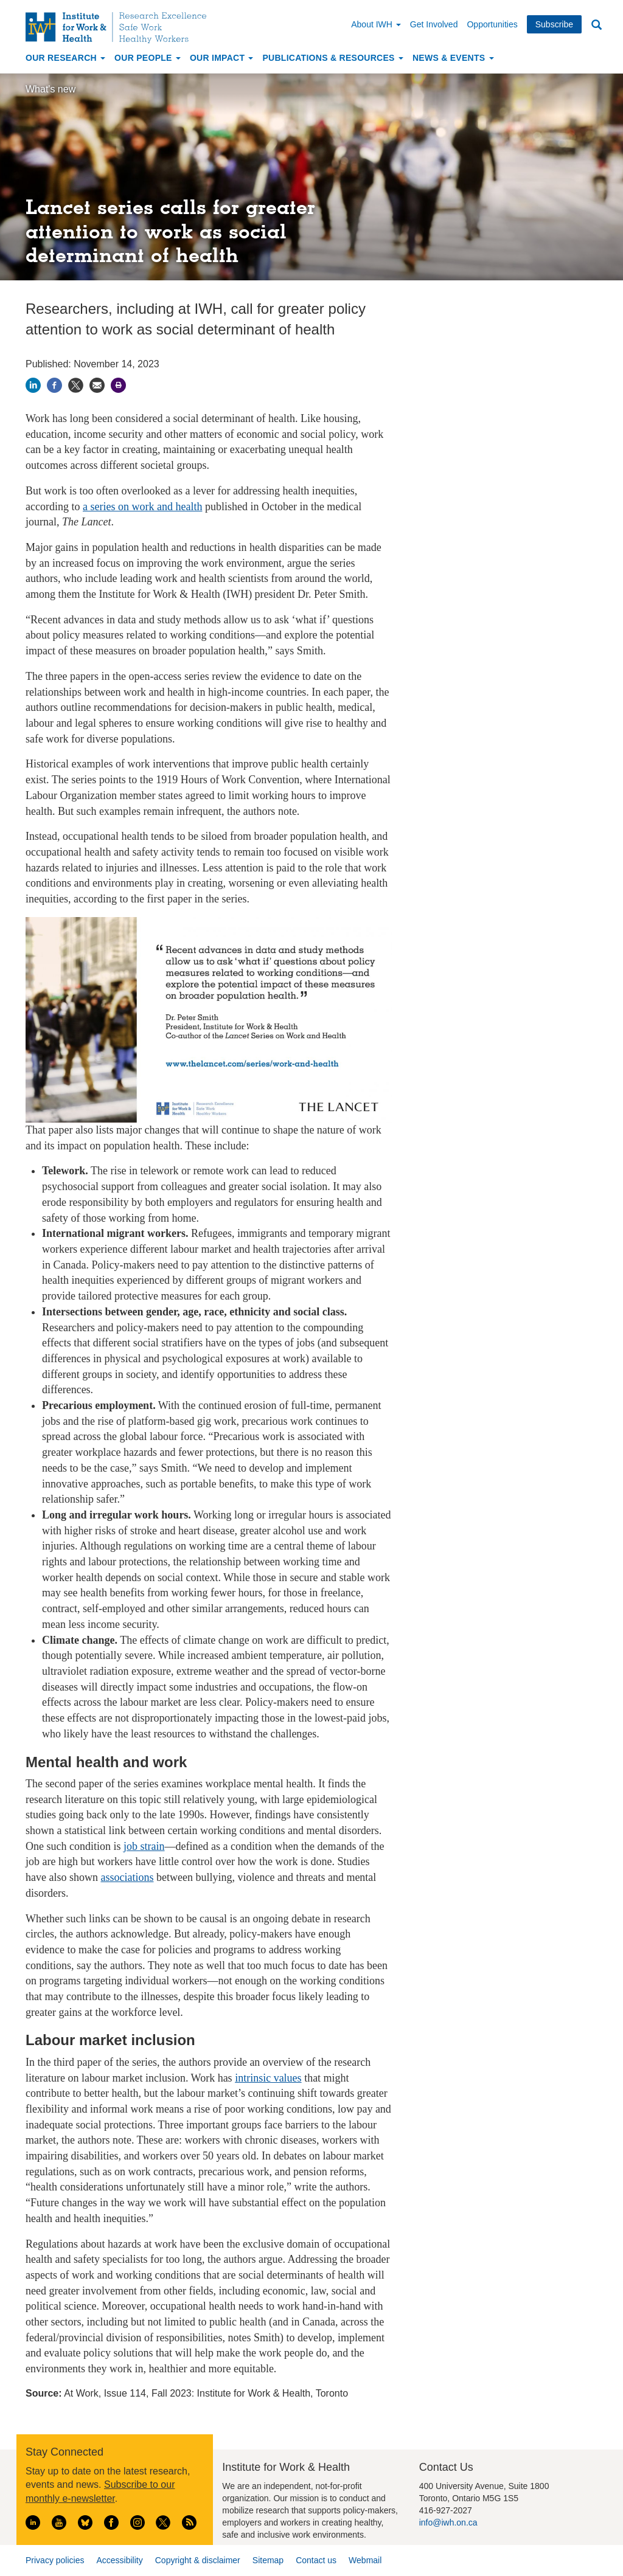  Describe the element at coordinates (65, 58) in the screenshot. I see `Our Research` at that location.